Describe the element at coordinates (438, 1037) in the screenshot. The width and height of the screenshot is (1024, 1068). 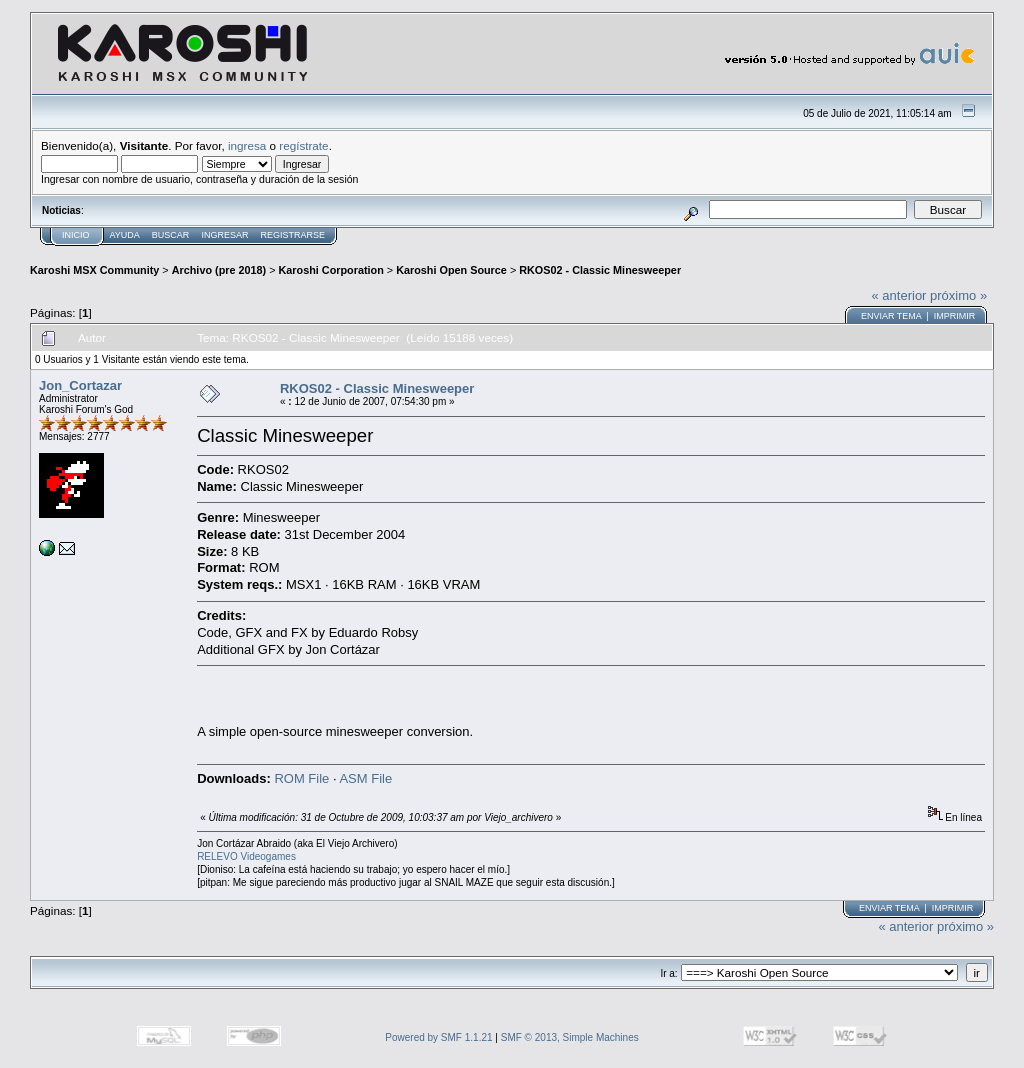
I see `Powered by SMF 1.1.21` at that location.